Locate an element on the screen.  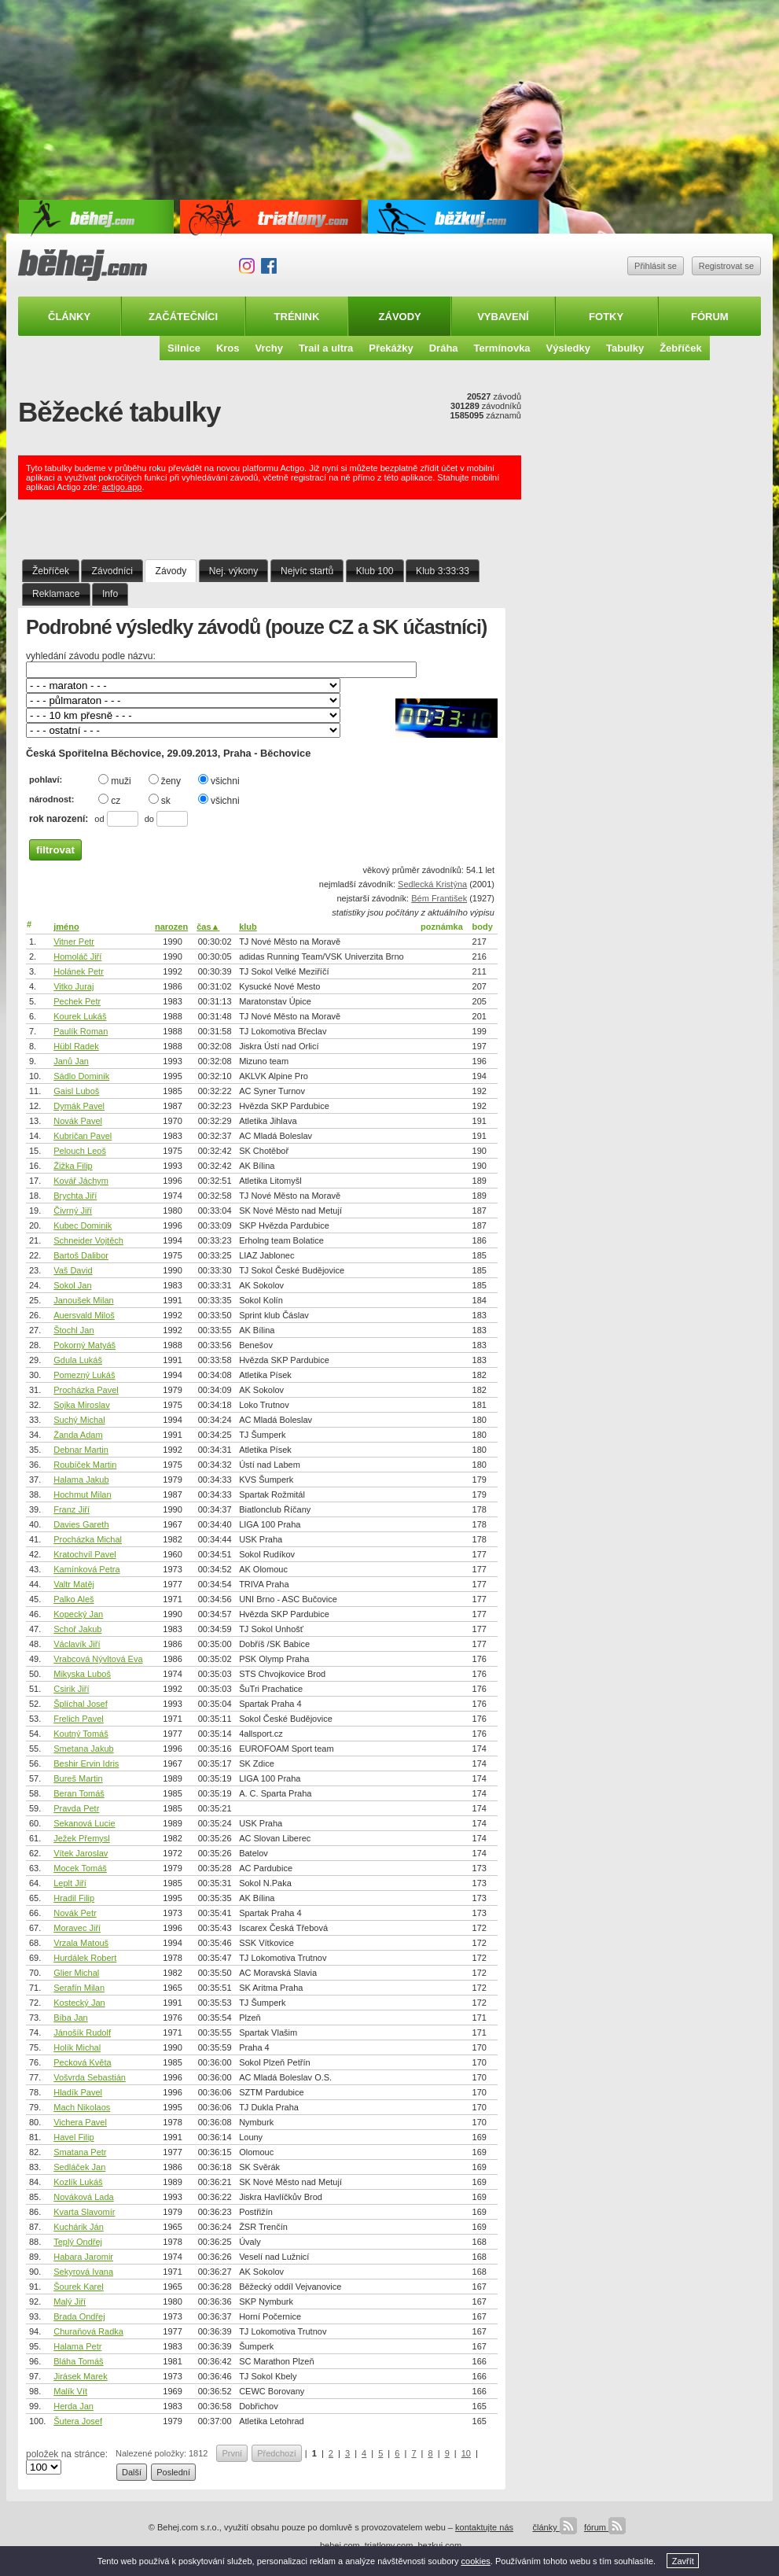
Ježek Přemysl is located at coordinates (81, 1838).